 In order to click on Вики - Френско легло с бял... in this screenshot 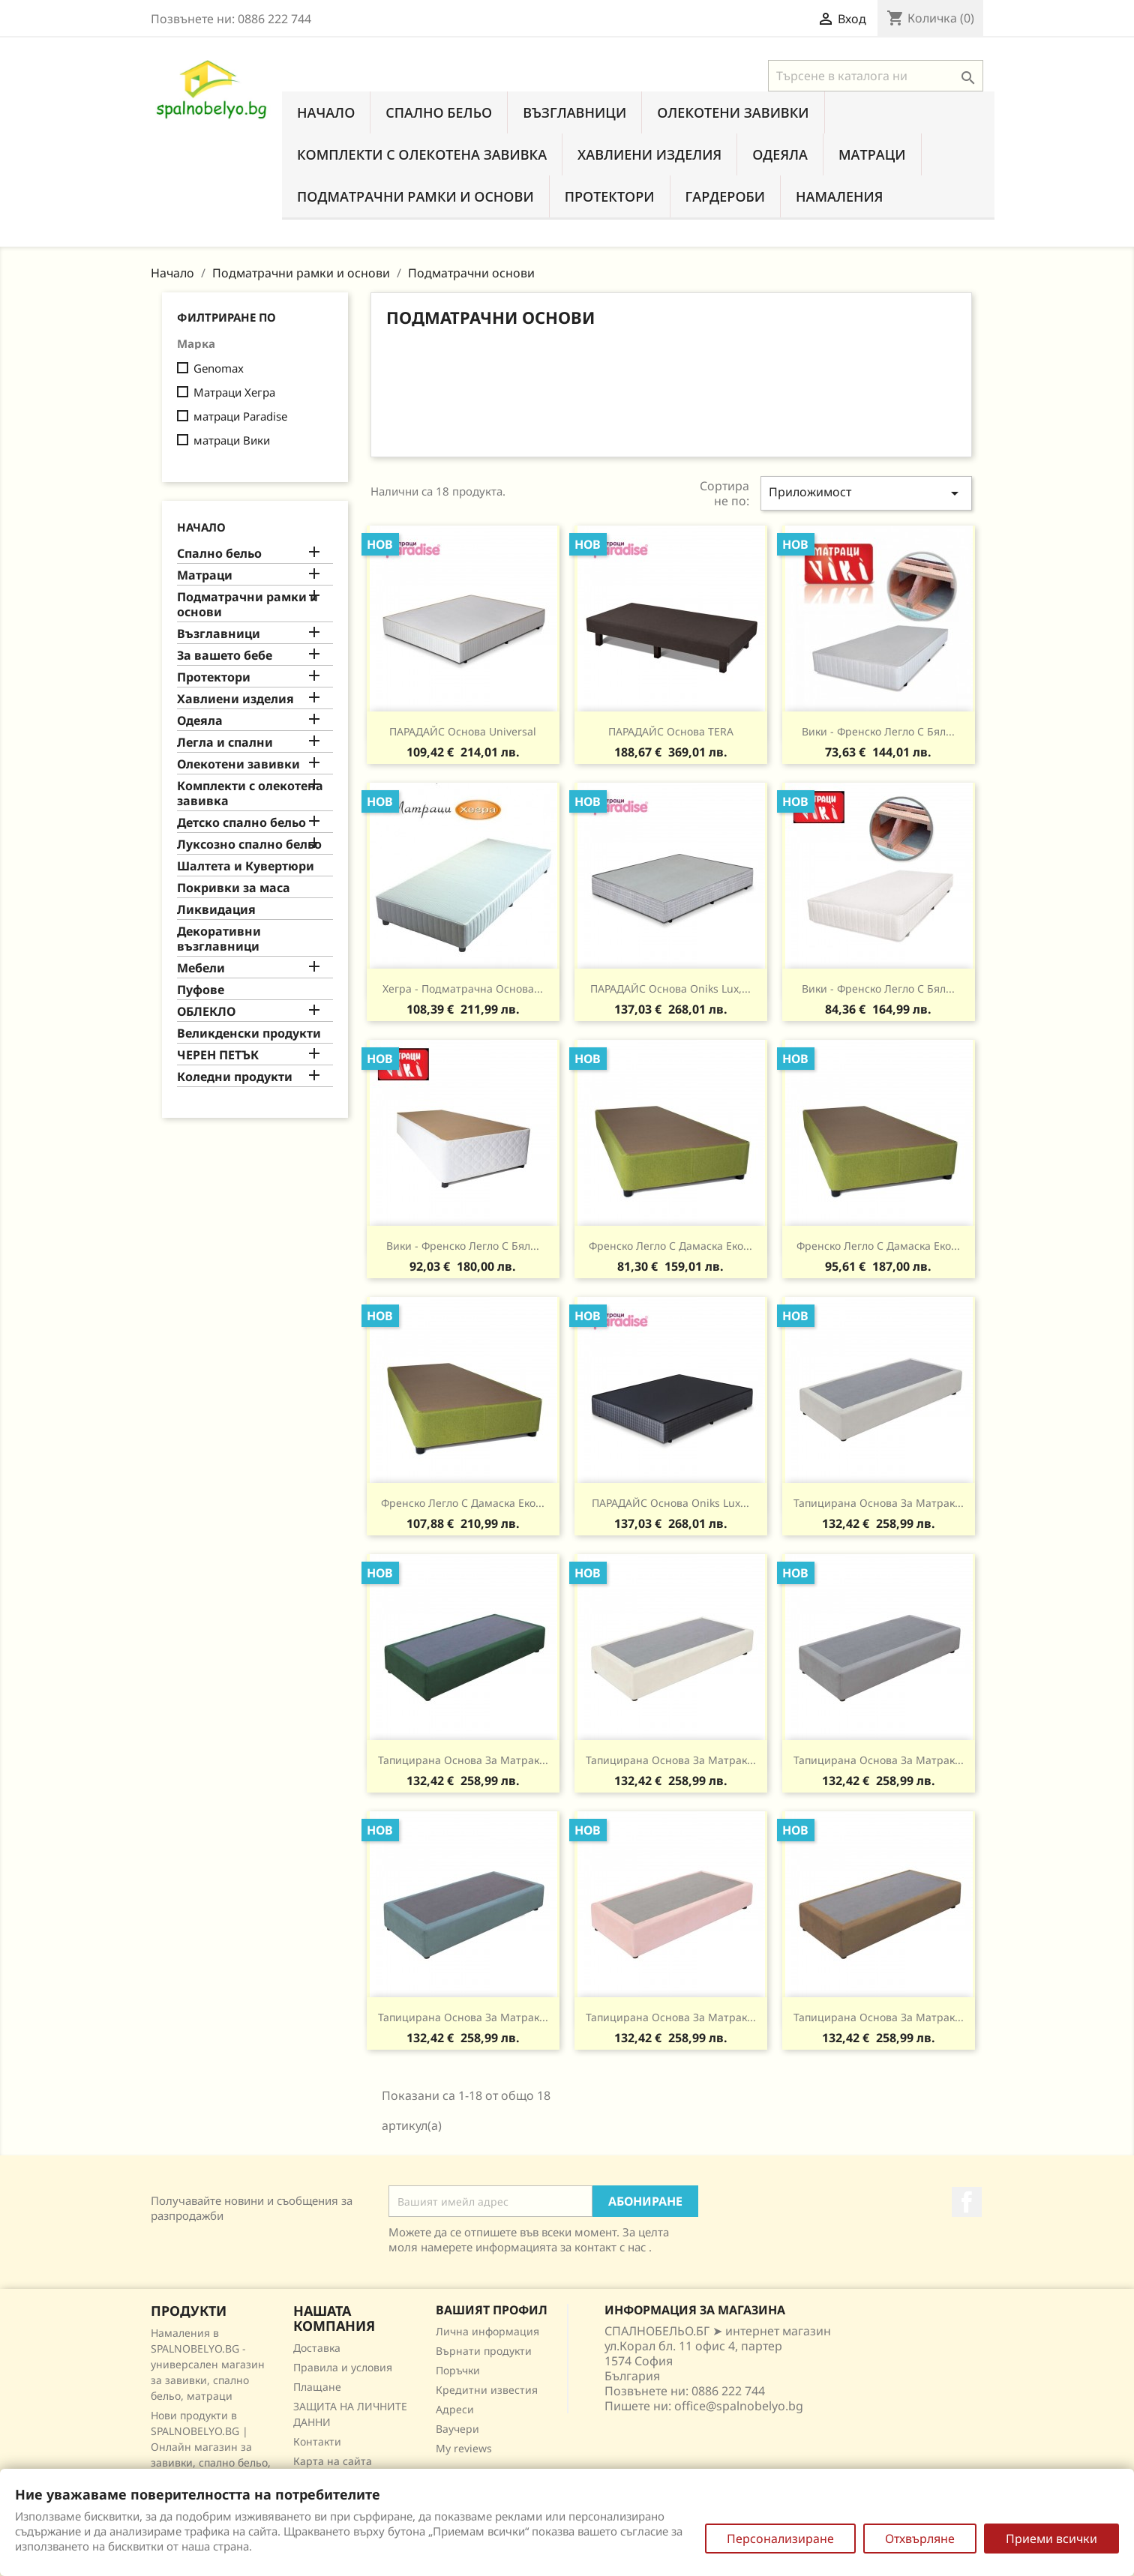, I will do `click(878, 731)`.